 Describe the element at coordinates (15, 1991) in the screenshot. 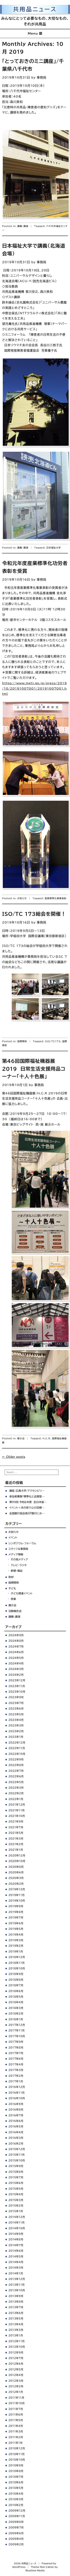

I see `2018年6月` at that location.